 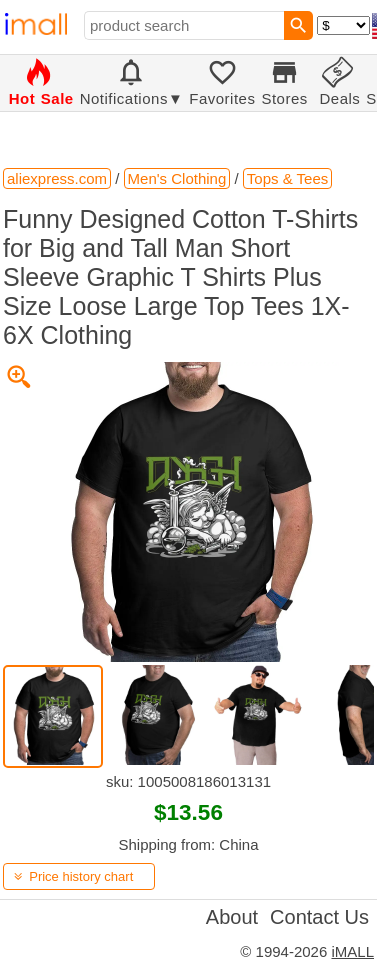 I want to click on Contact Us, so click(x=319, y=917).